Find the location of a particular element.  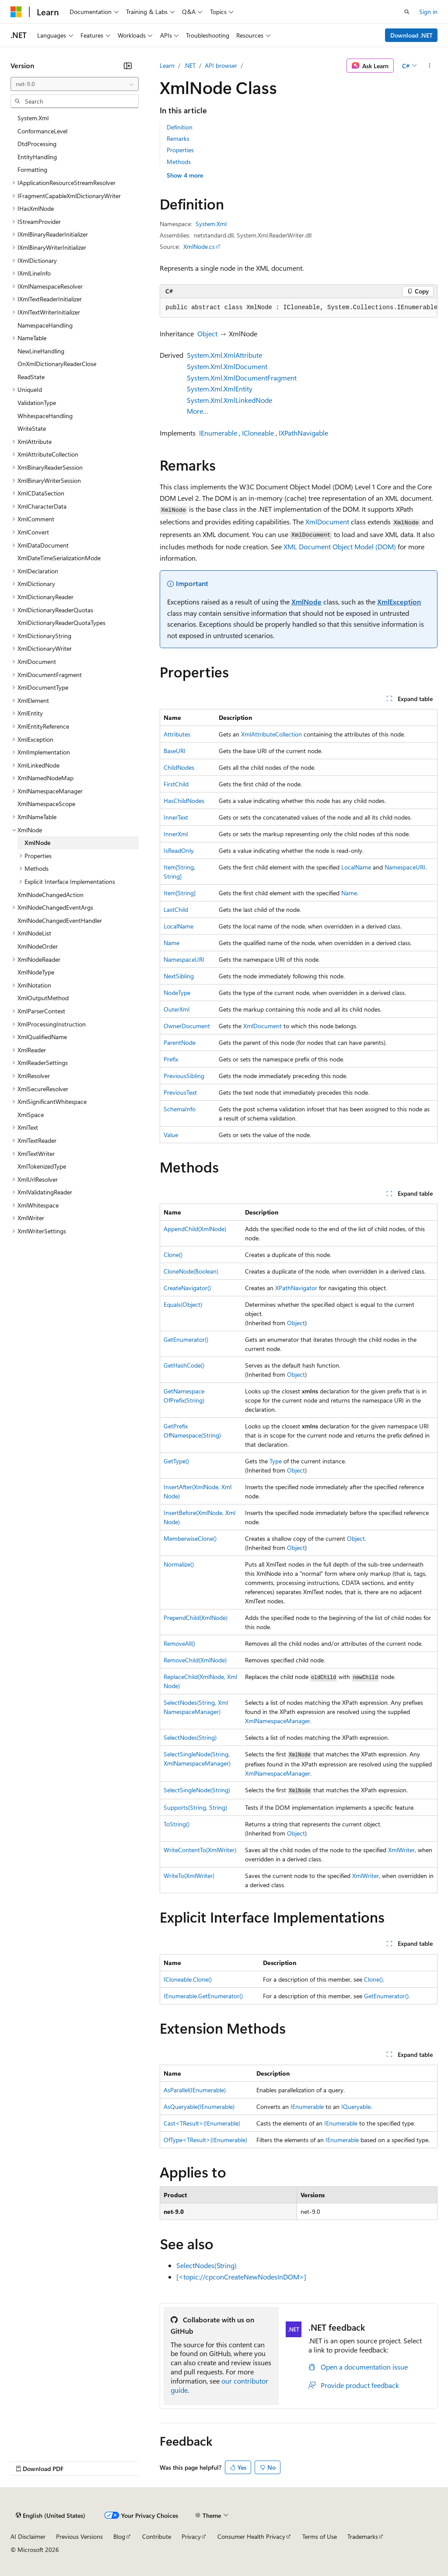

[Collapse] is located at coordinates (128, 65).